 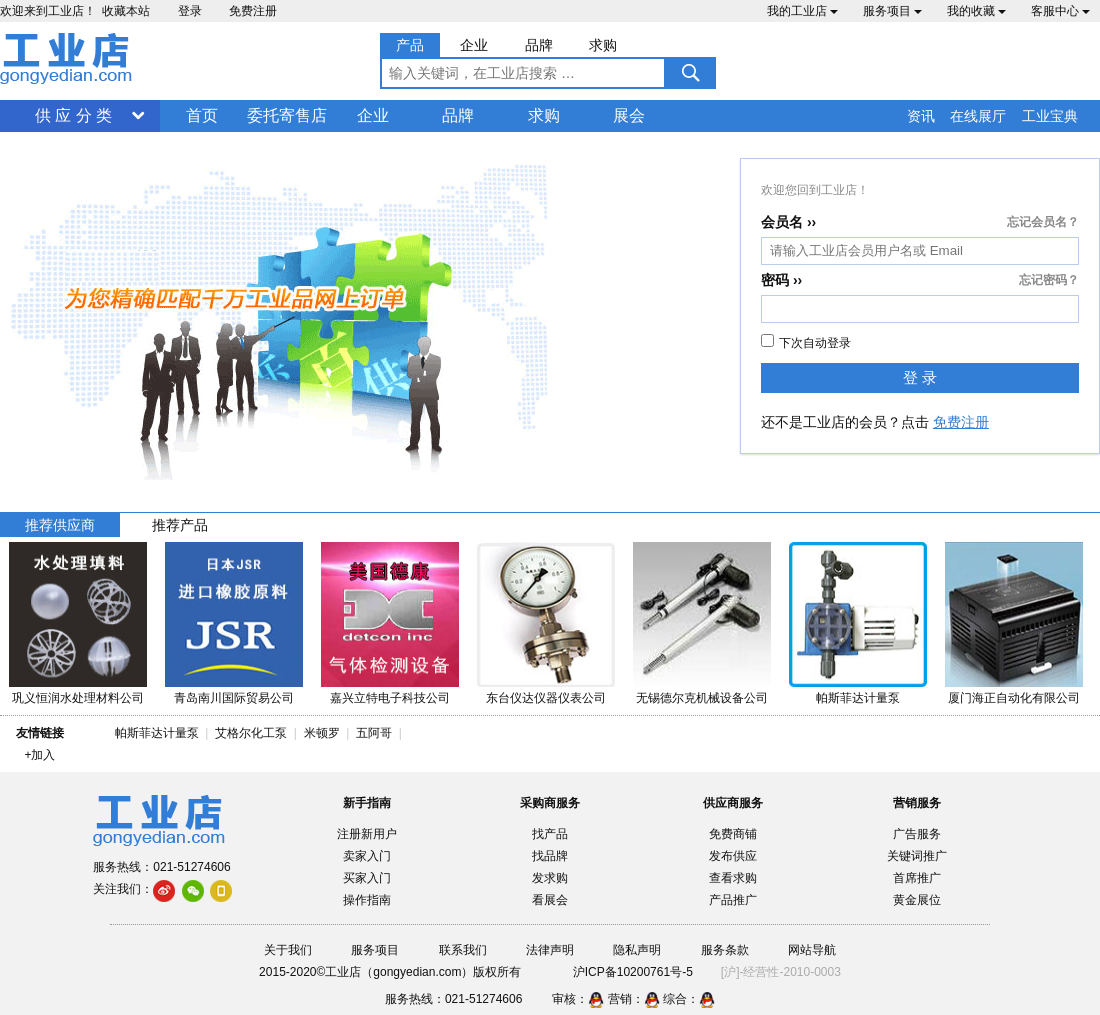 I want to click on 青岛南川国际贸易公司, so click(x=234, y=698).